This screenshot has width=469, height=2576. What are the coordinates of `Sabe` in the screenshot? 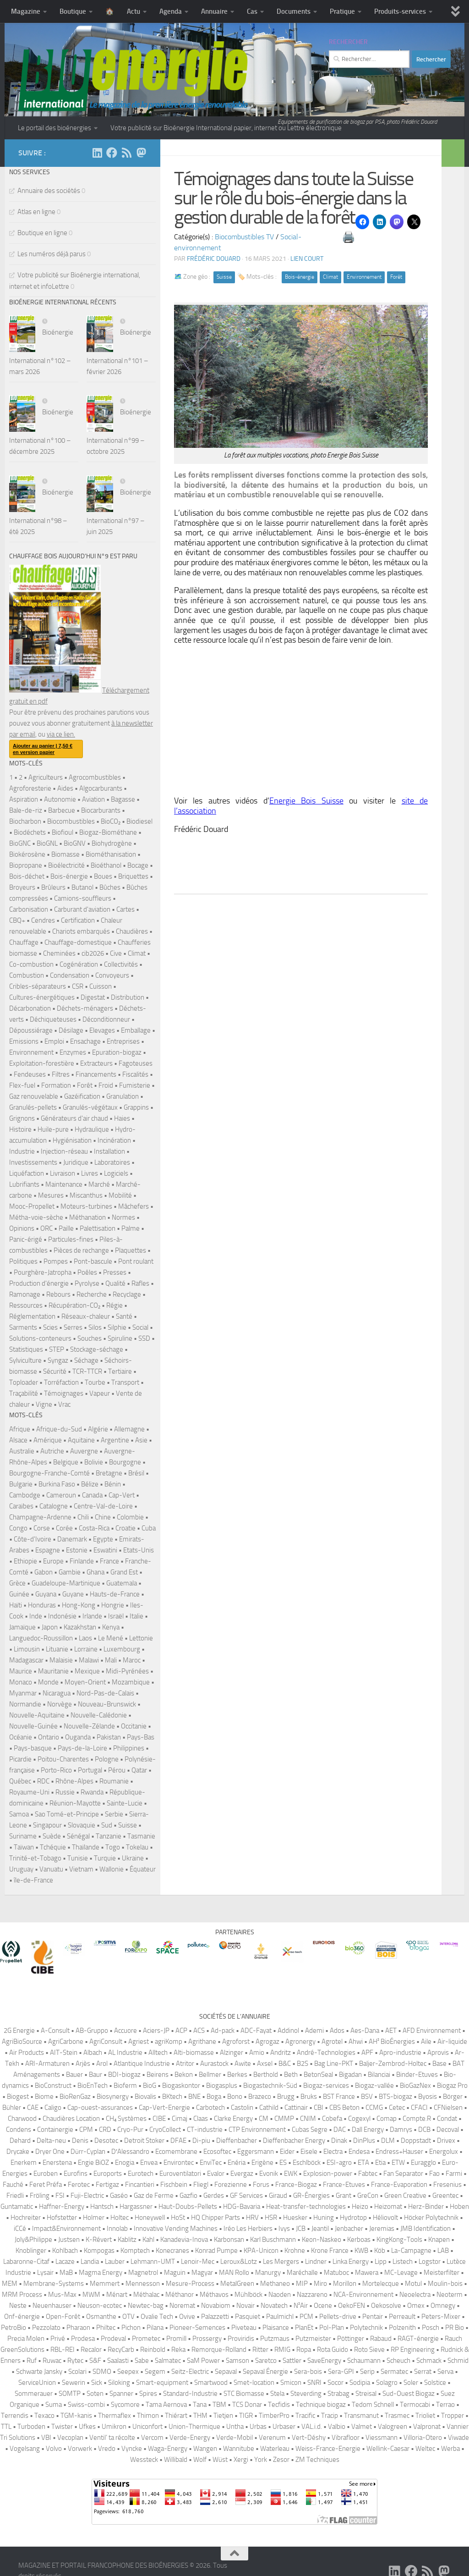 It's located at (142, 2360).